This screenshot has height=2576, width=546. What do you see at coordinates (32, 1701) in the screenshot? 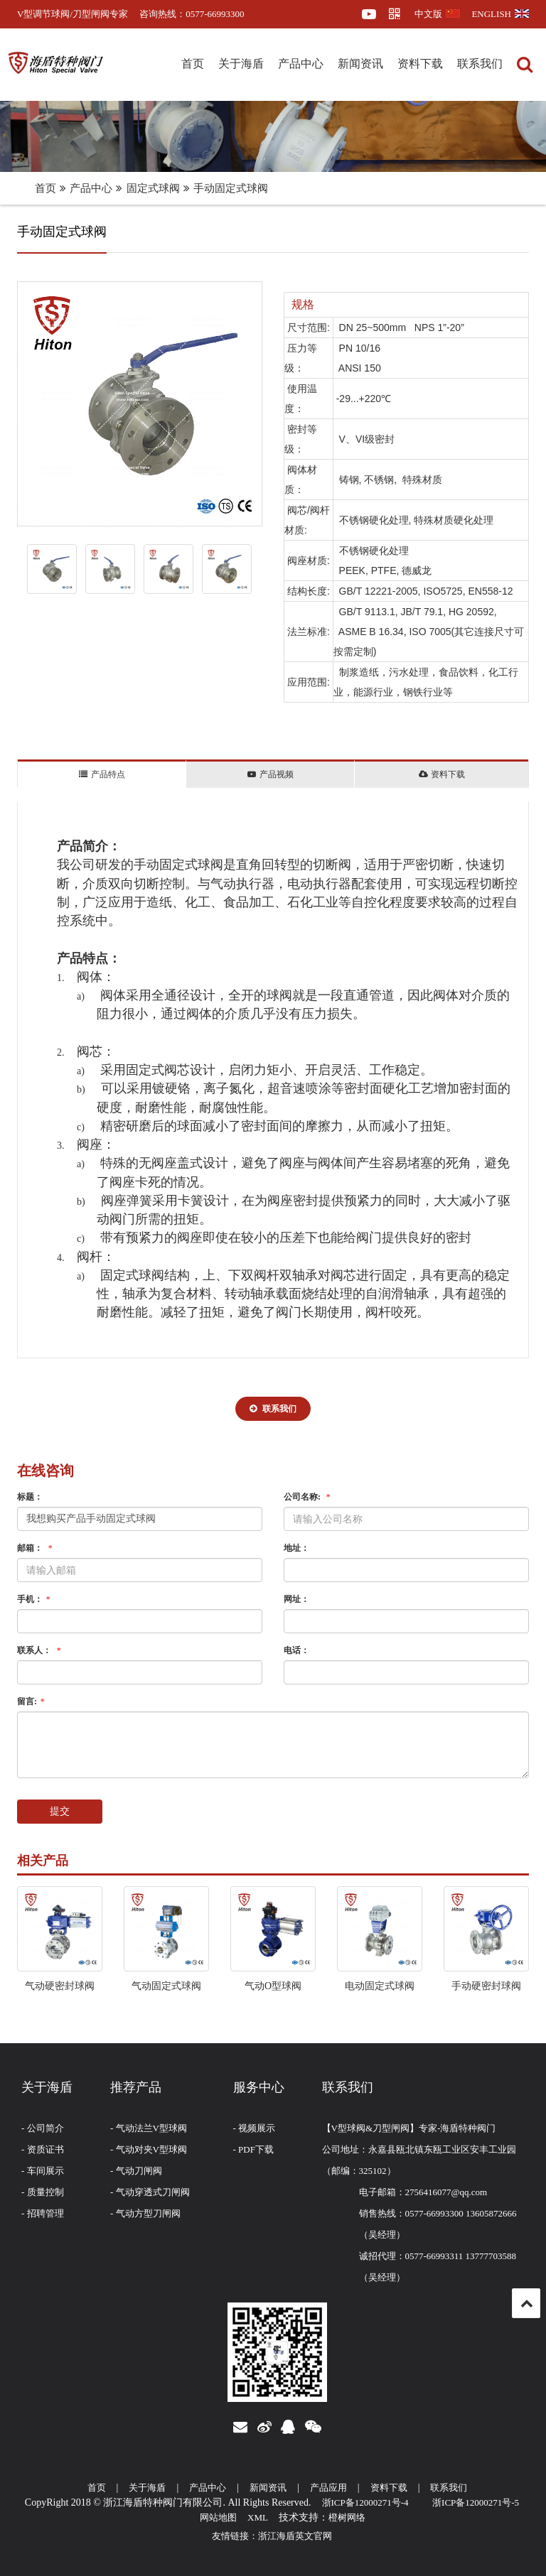
I see `留言:` at bounding box center [32, 1701].